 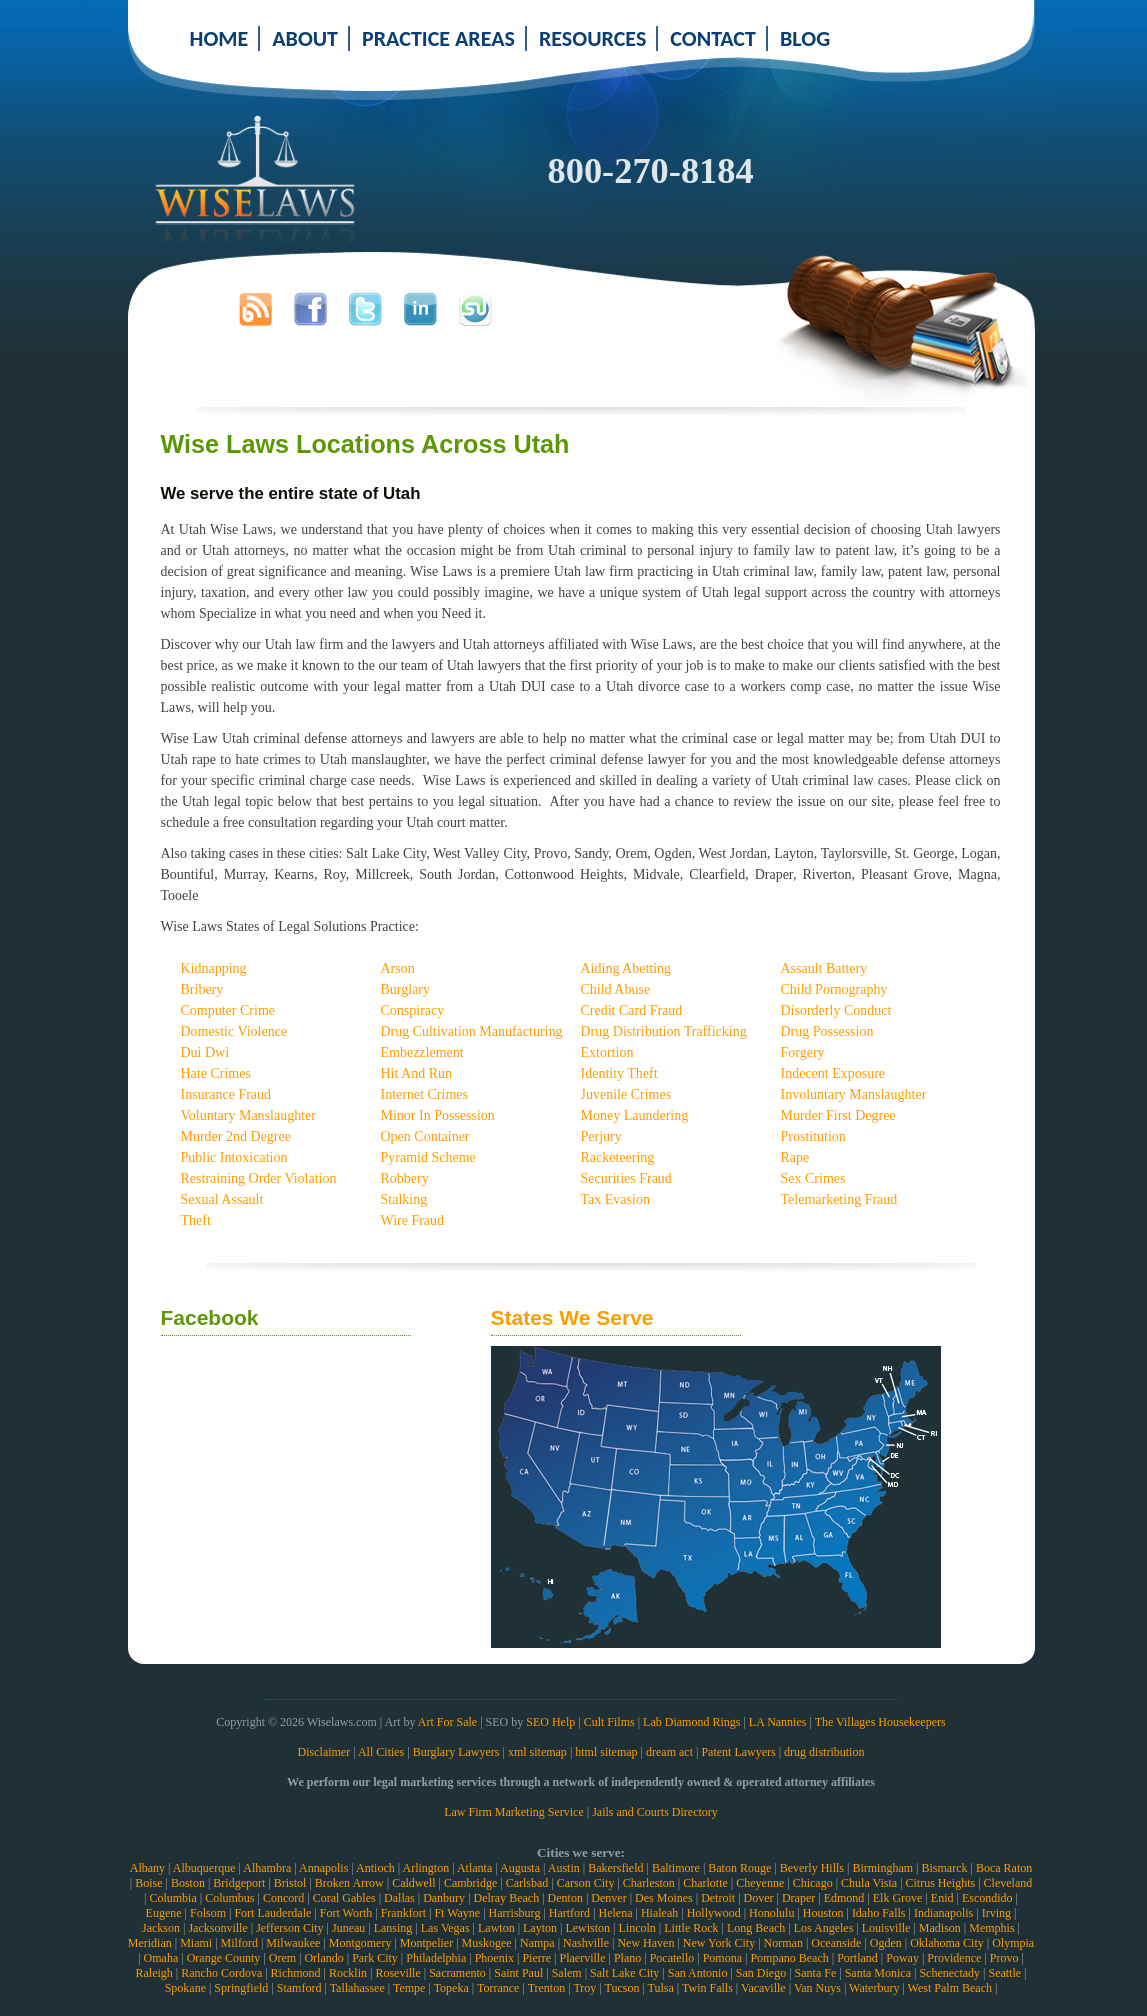 I want to click on PRACTICE AREAS, so click(x=438, y=38).